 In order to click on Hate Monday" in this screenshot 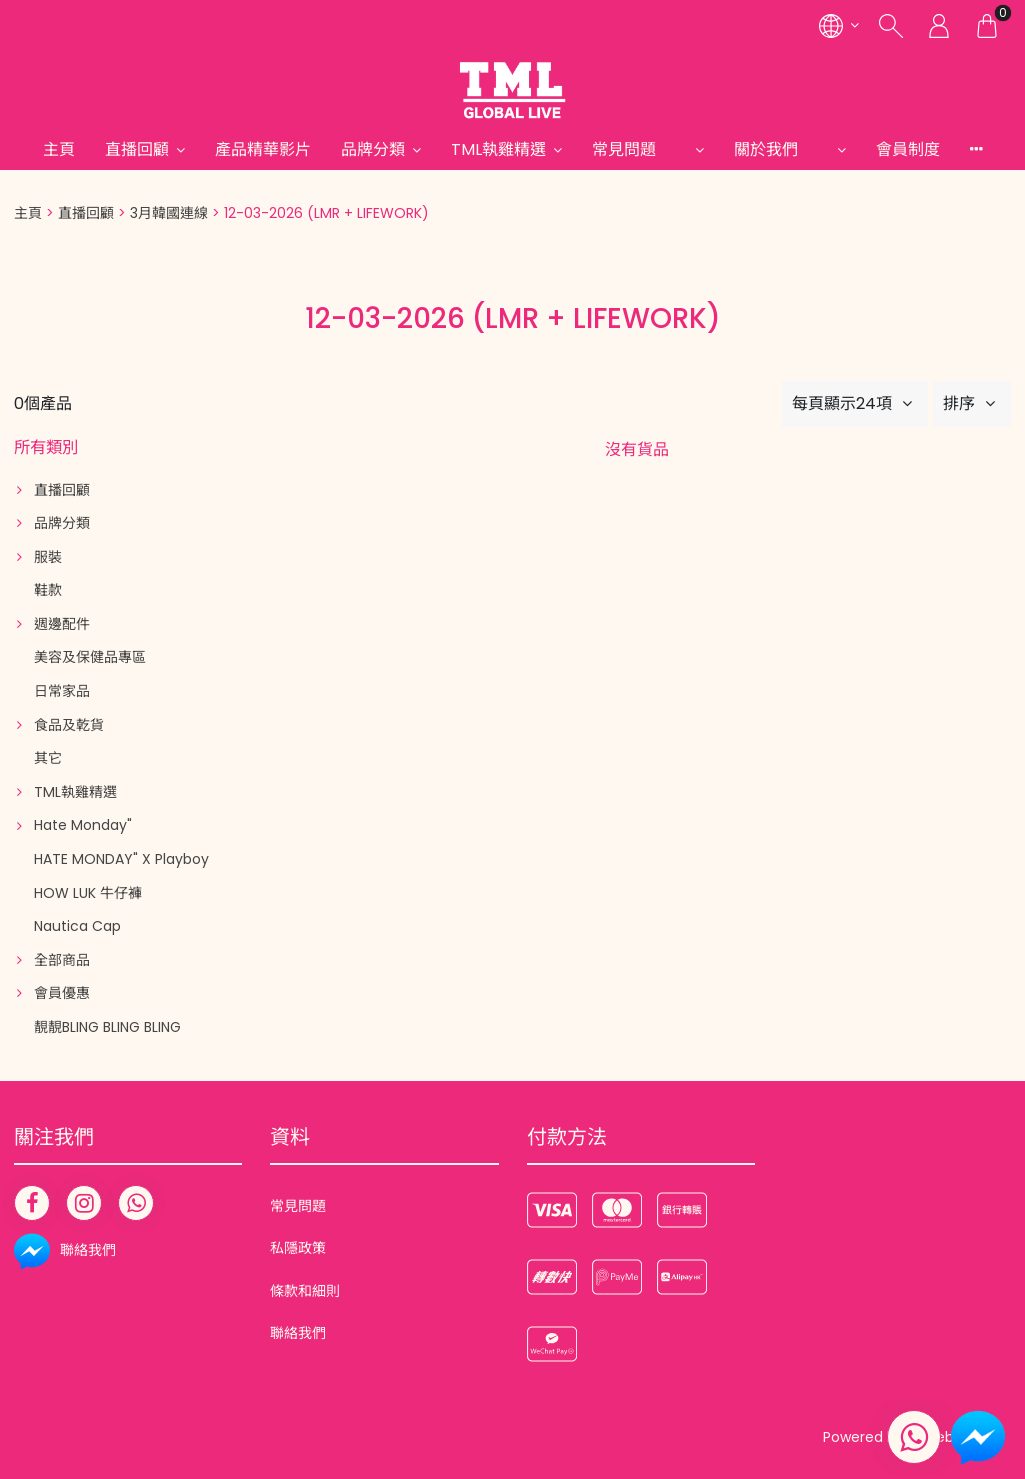, I will do `click(83, 825)`.